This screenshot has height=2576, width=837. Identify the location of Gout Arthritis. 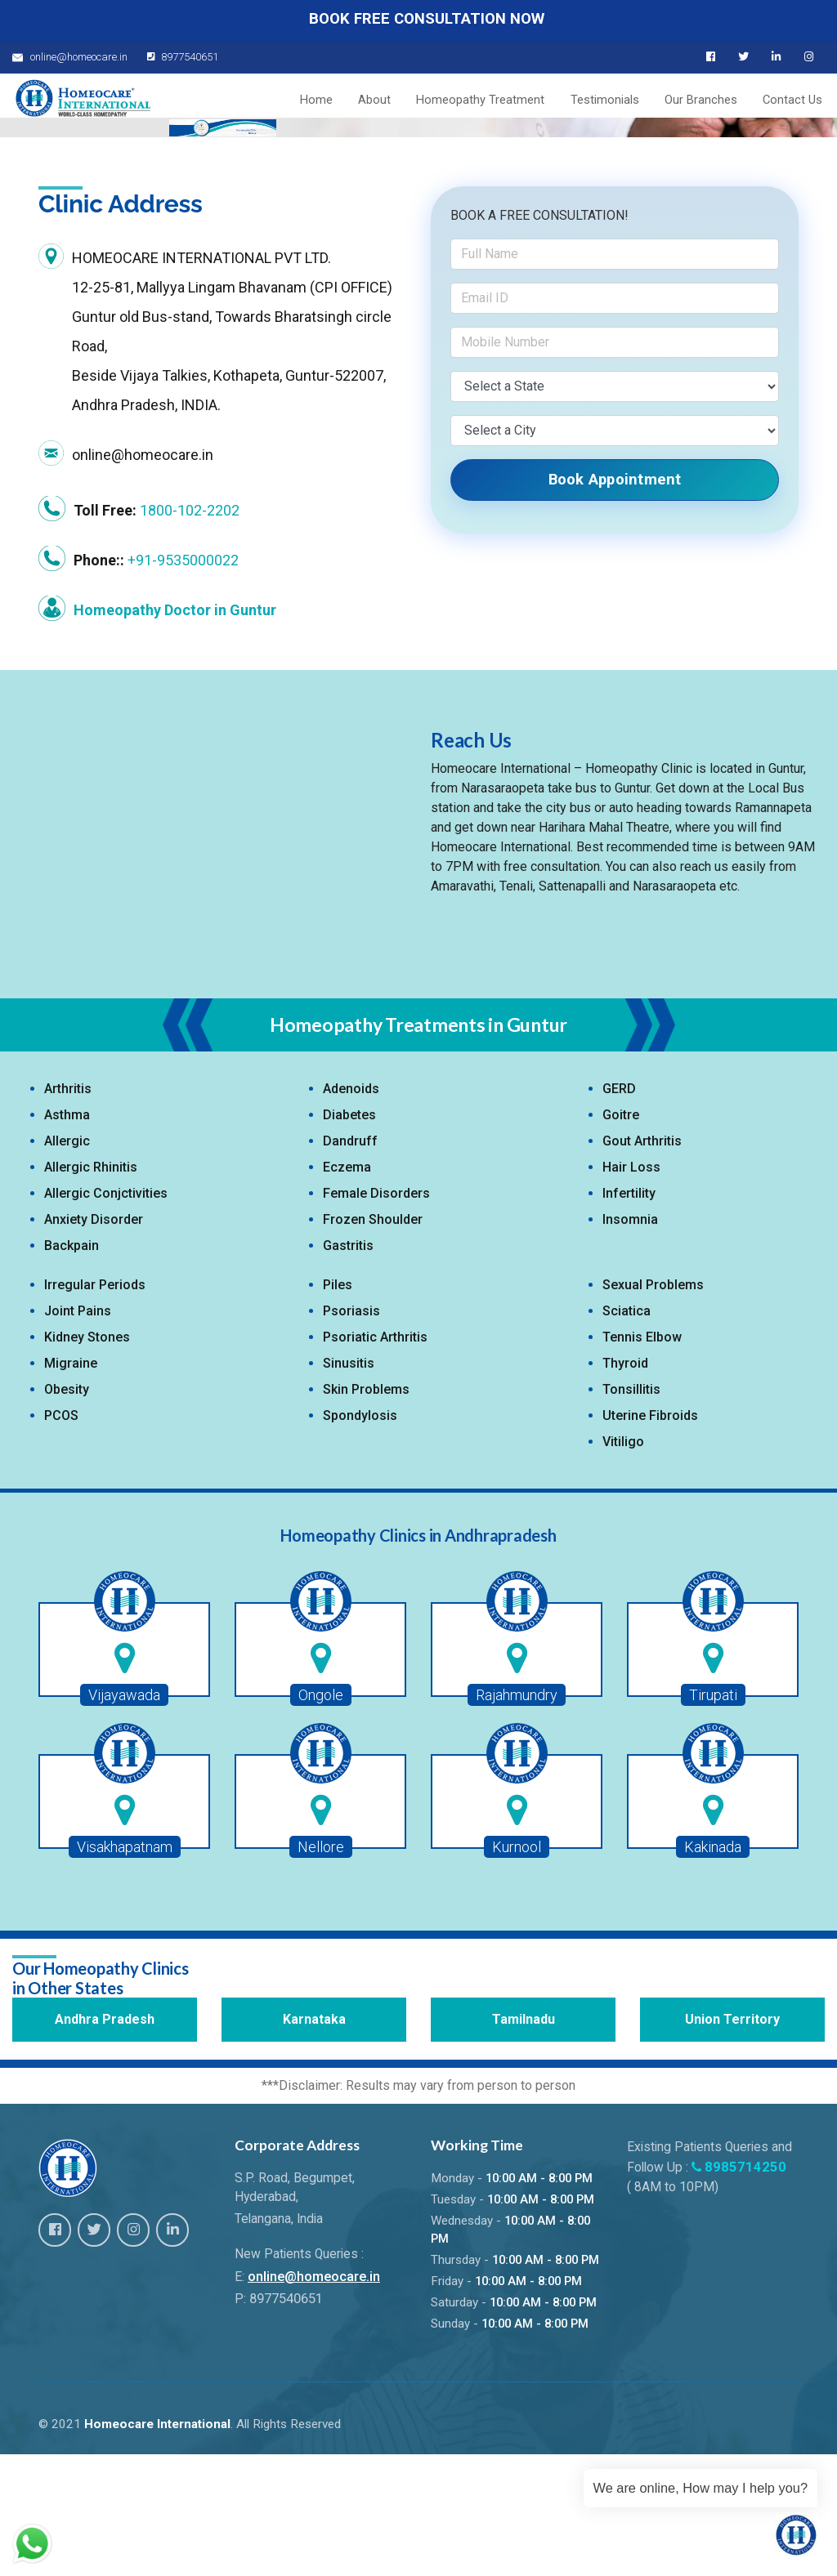
(642, 1265).